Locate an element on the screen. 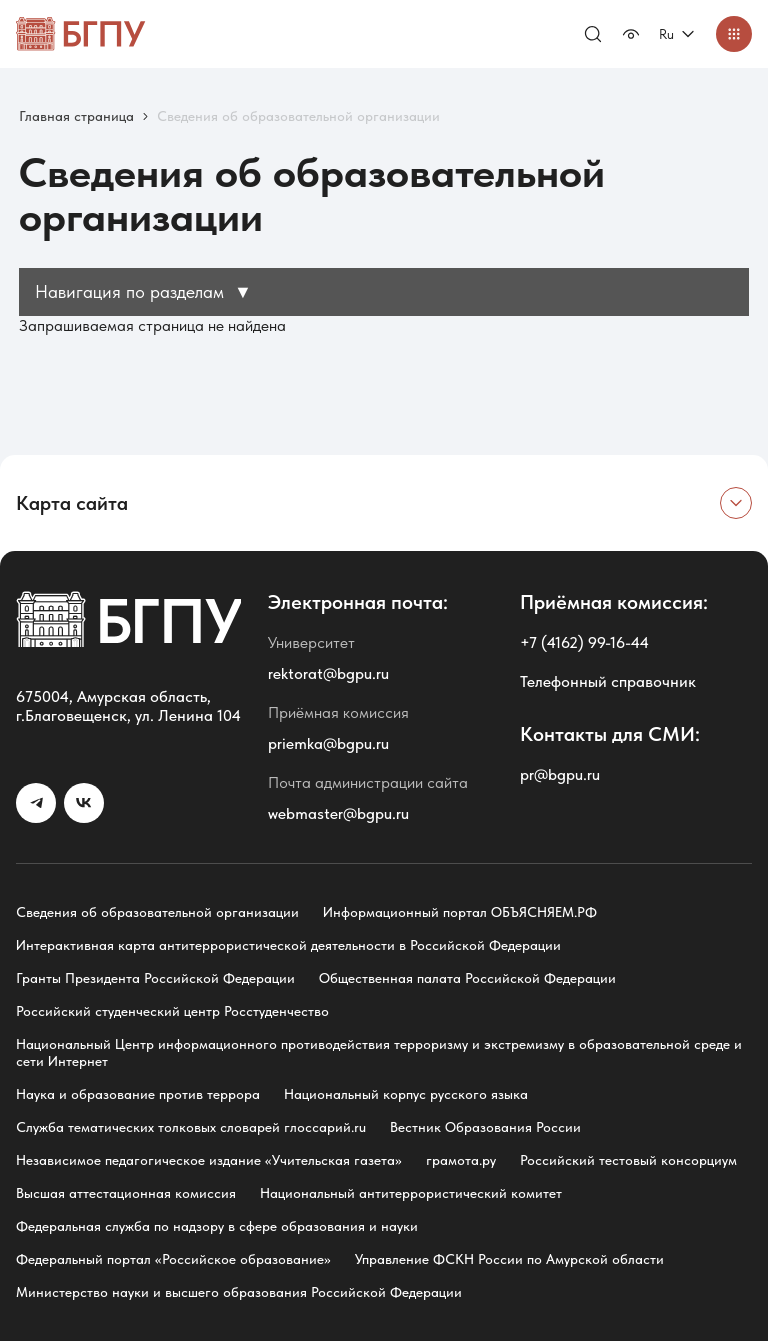 The height and width of the screenshot is (1341, 768). webmaster@bgpu.ru is located at coordinates (338, 813).